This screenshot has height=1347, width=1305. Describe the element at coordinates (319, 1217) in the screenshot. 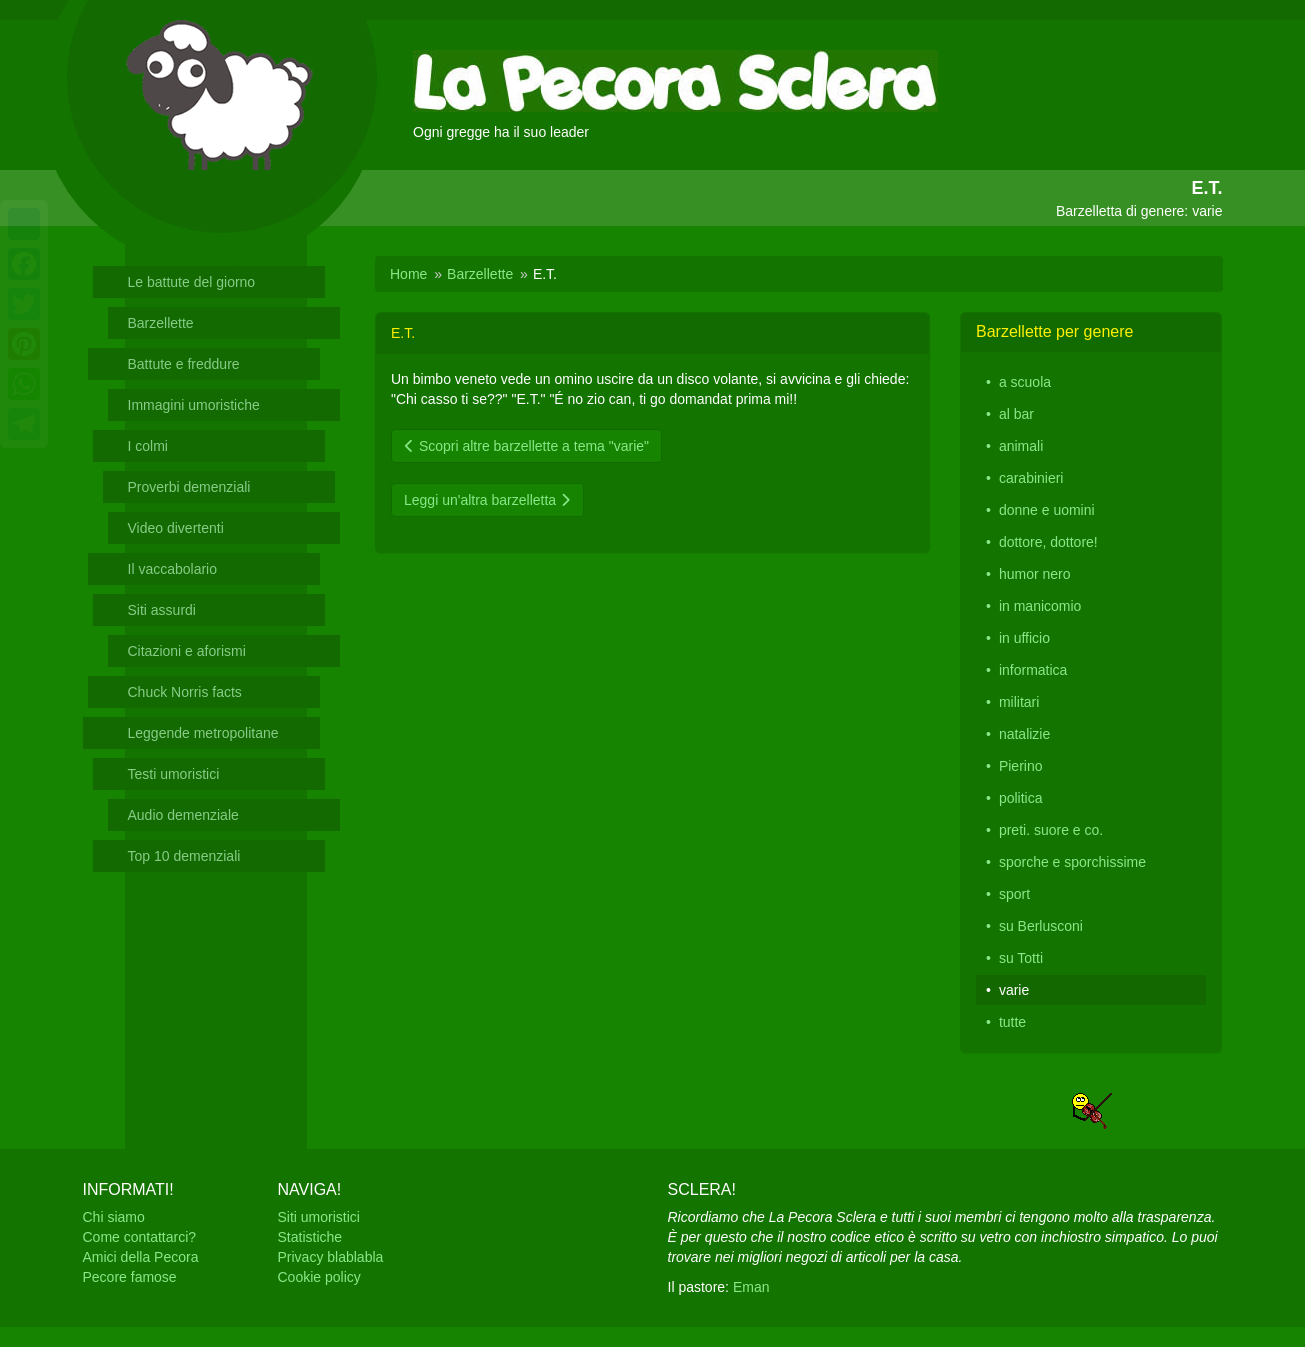

I see `Siti umoristici` at that location.